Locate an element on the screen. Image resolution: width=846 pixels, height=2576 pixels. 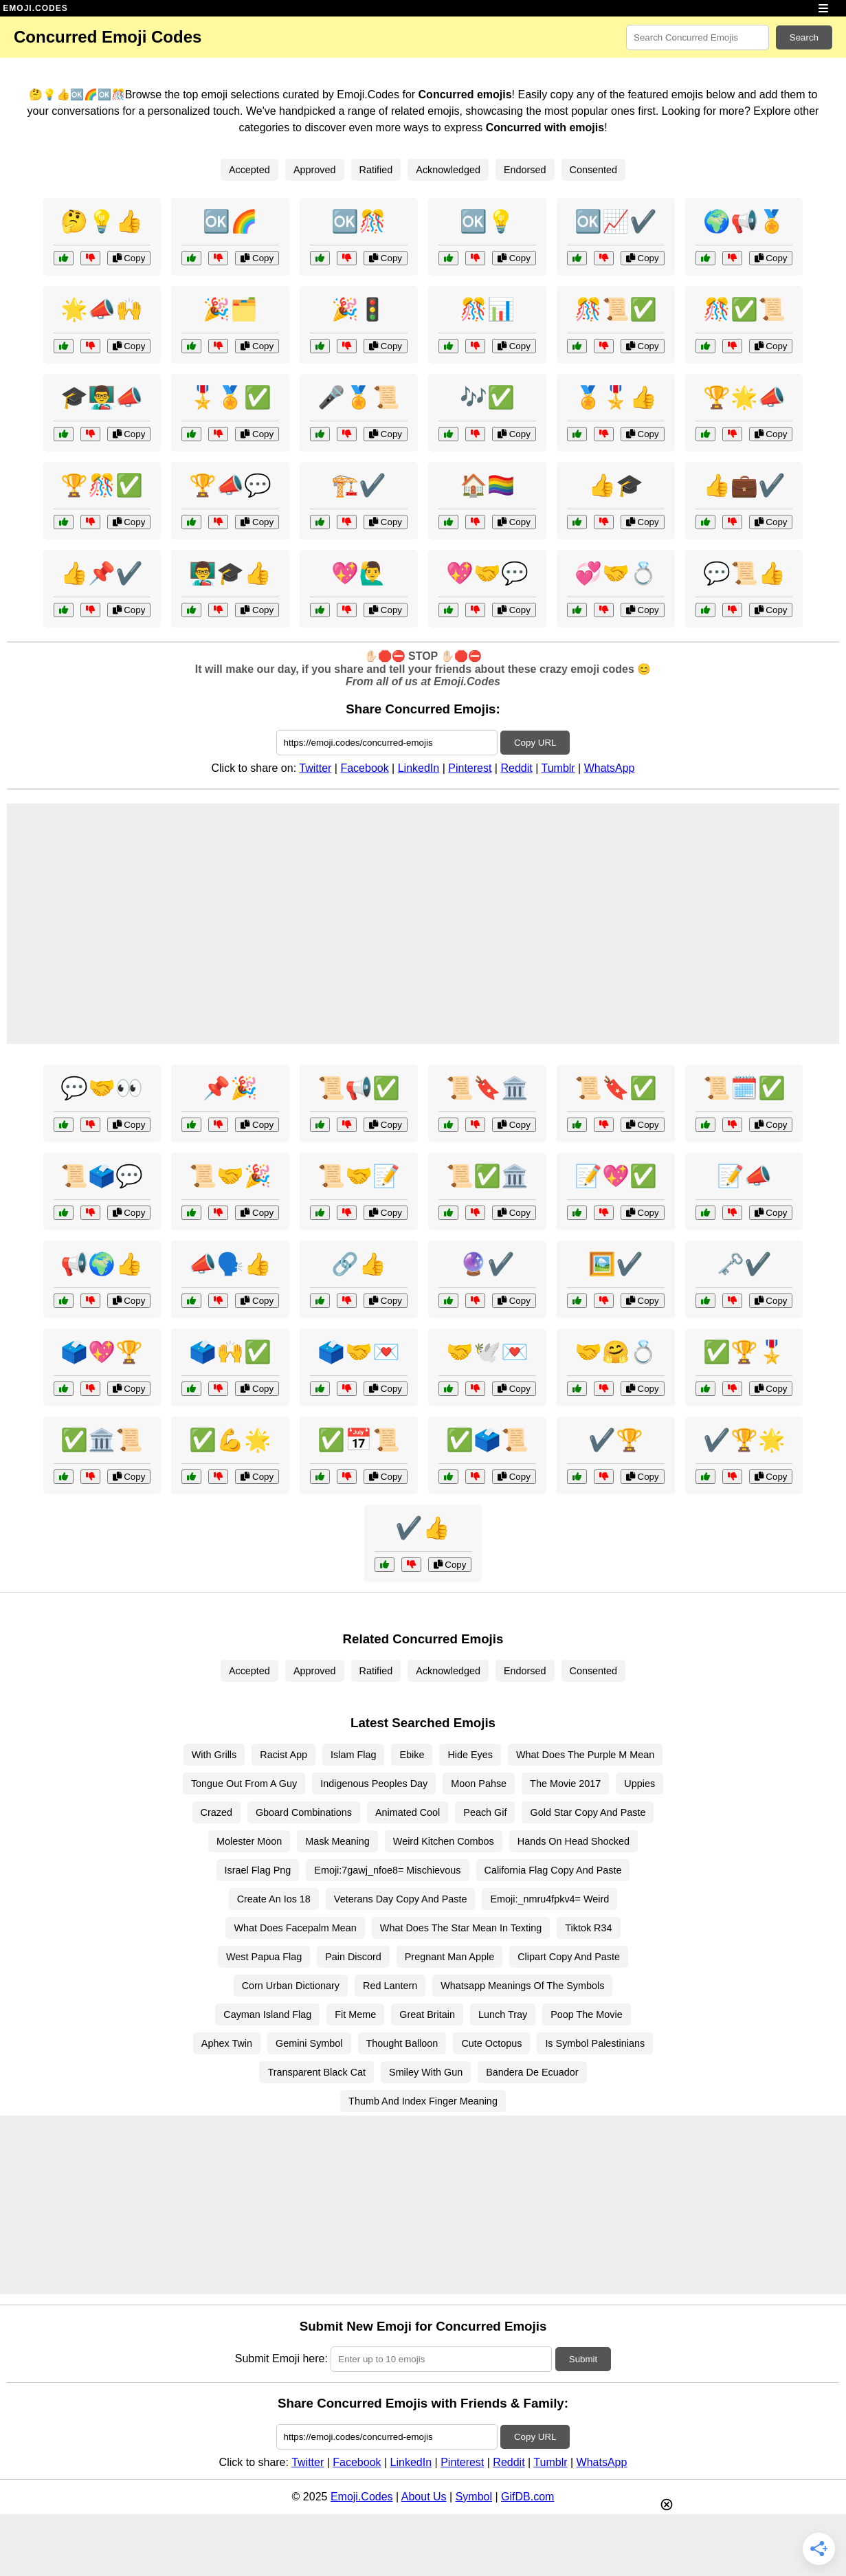
🎶✅ is located at coordinates (487, 397).